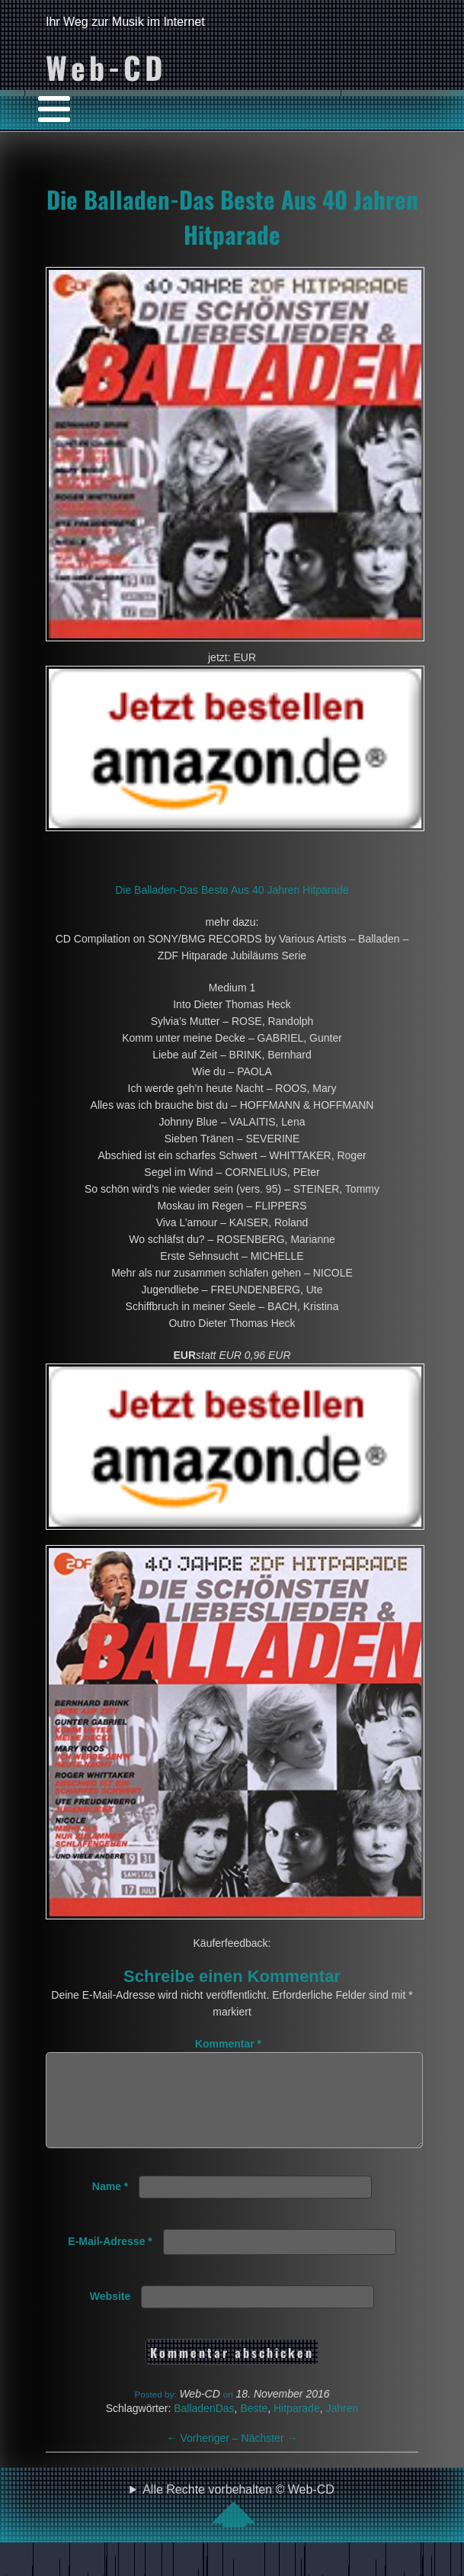 This screenshot has height=2576, width=464. Describe the element at coordinates (228, 2044) in the screenshot. I see `Kommentar` at that location.